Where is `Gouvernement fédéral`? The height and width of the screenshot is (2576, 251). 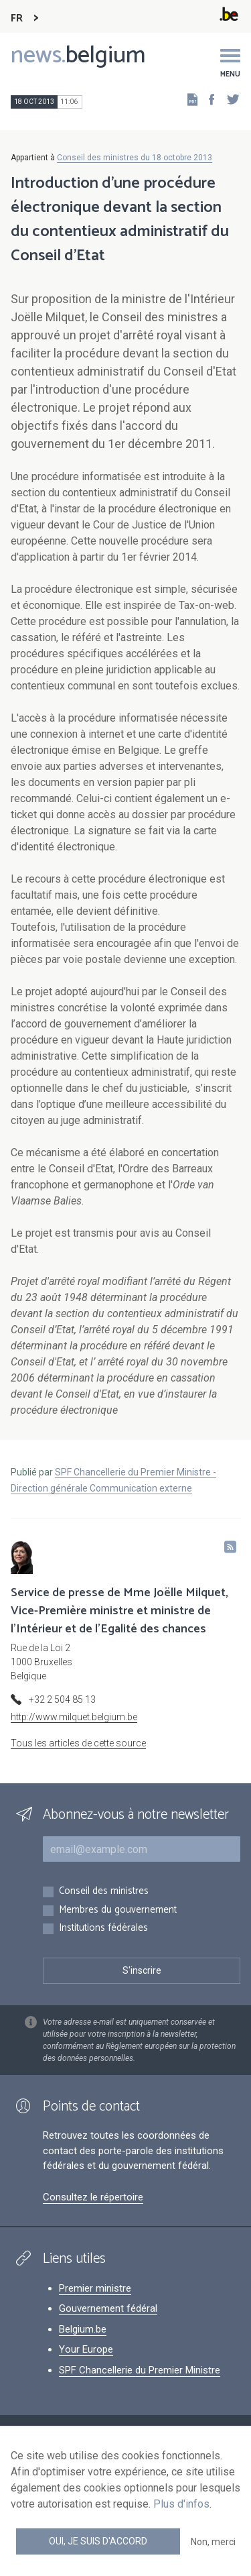 Gouvernement fédéral is located at coordinates (108, 2308).